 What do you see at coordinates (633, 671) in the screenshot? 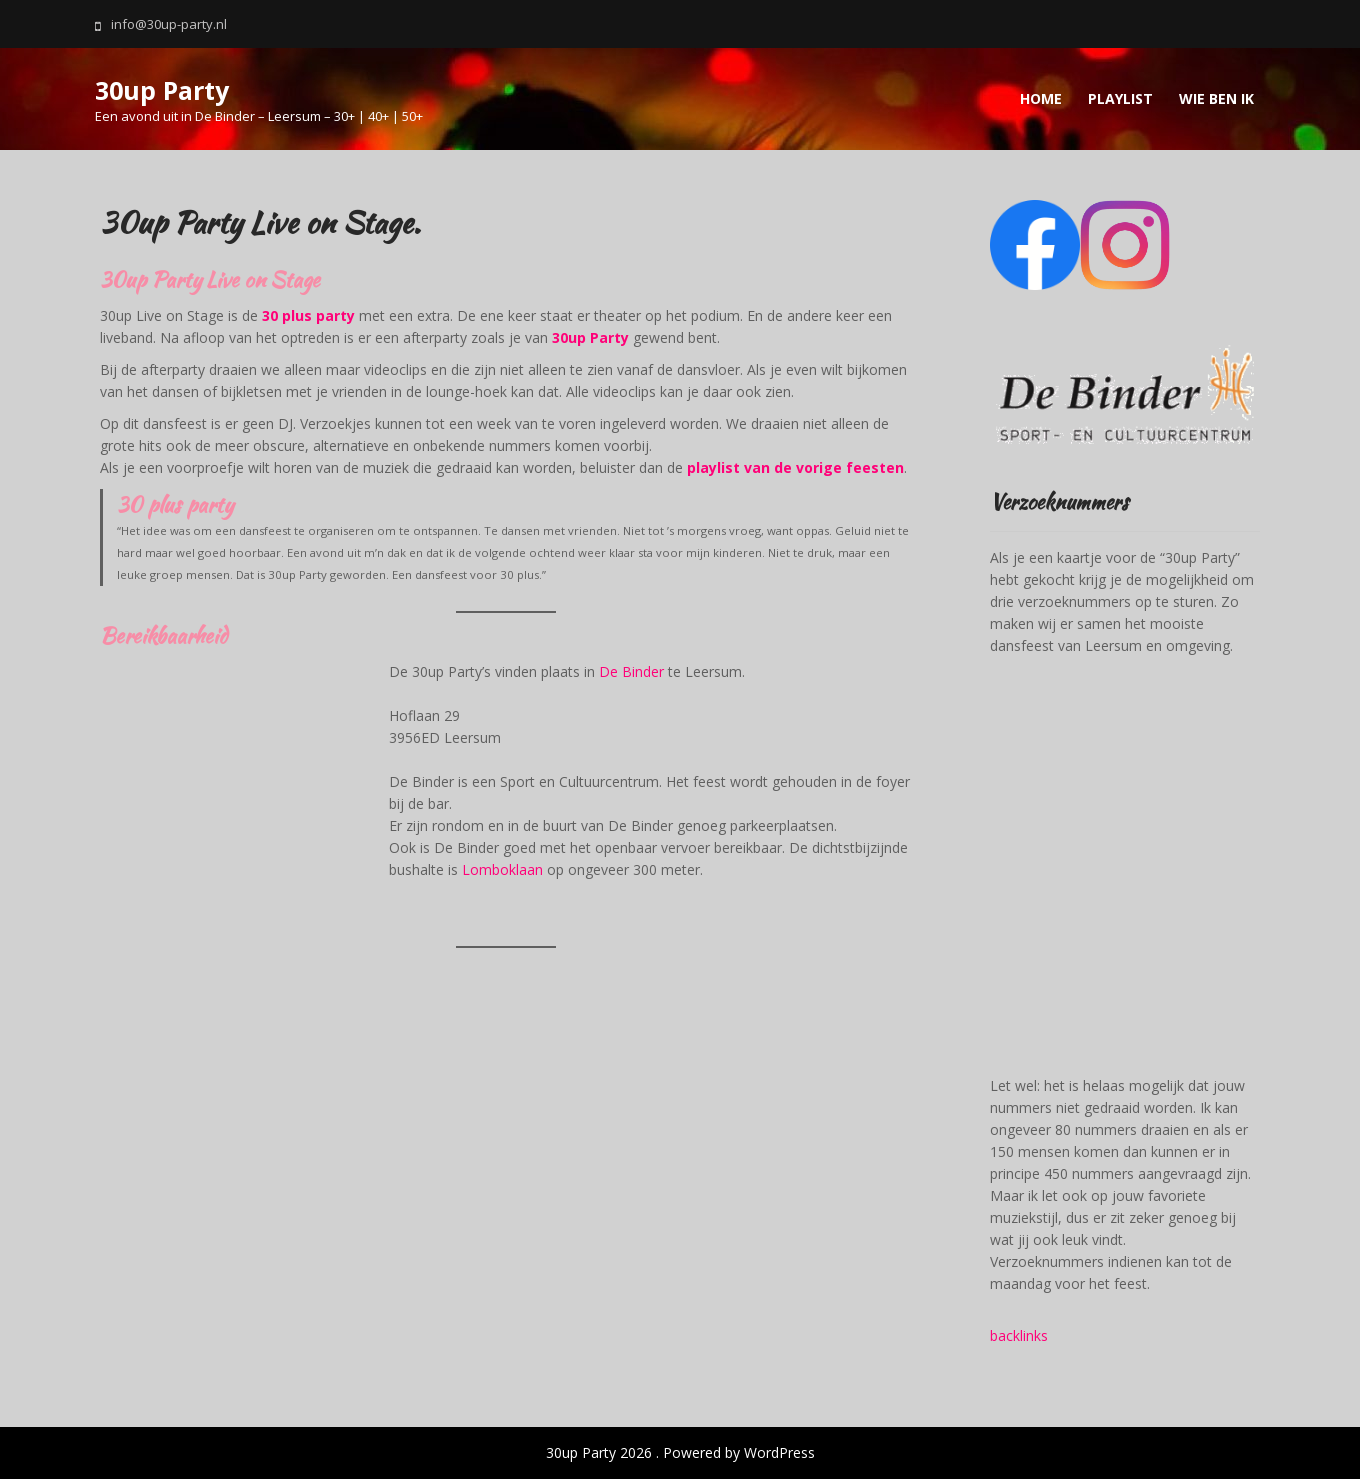
I see `De Binder` at bounding box center [633, 671].